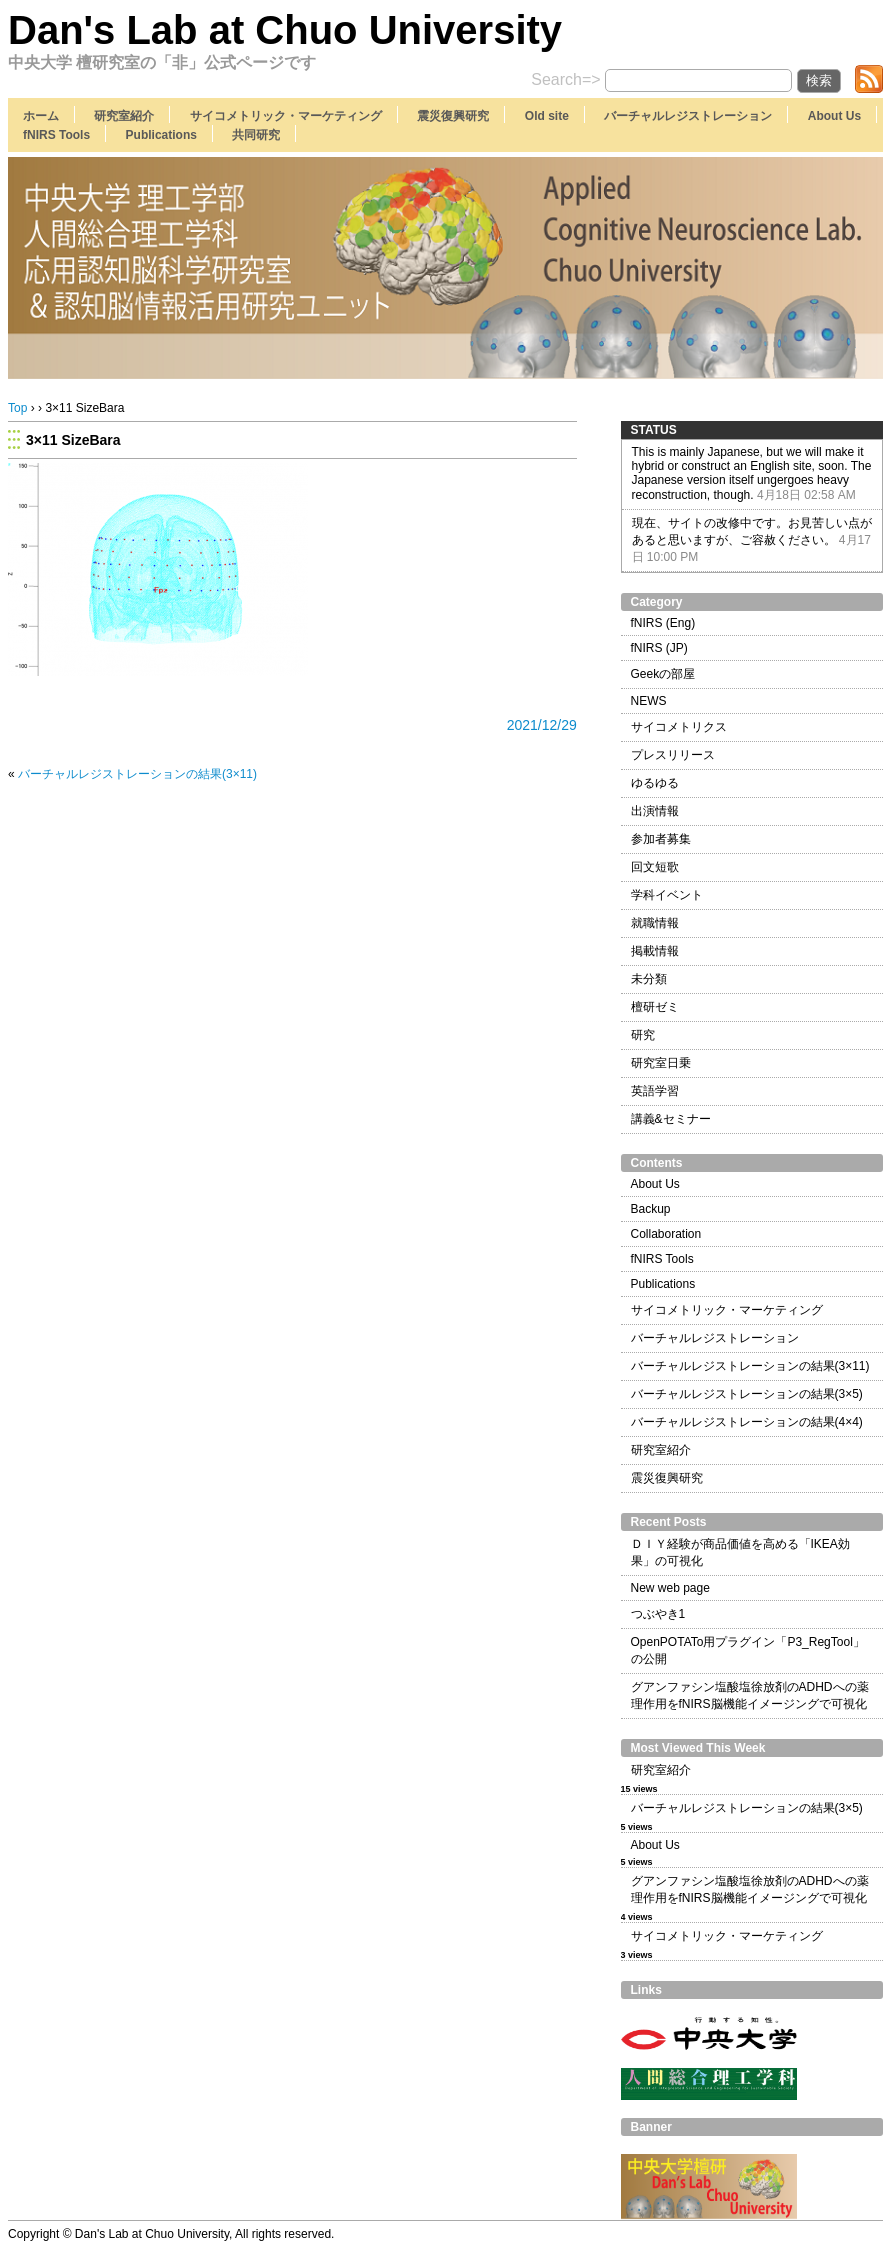 The width and height of the screenshot is (891, 2255). What do you see at coordinates (667, 895) in the screenshot?
I see `学科イベント` at bounding box center [667, 895].